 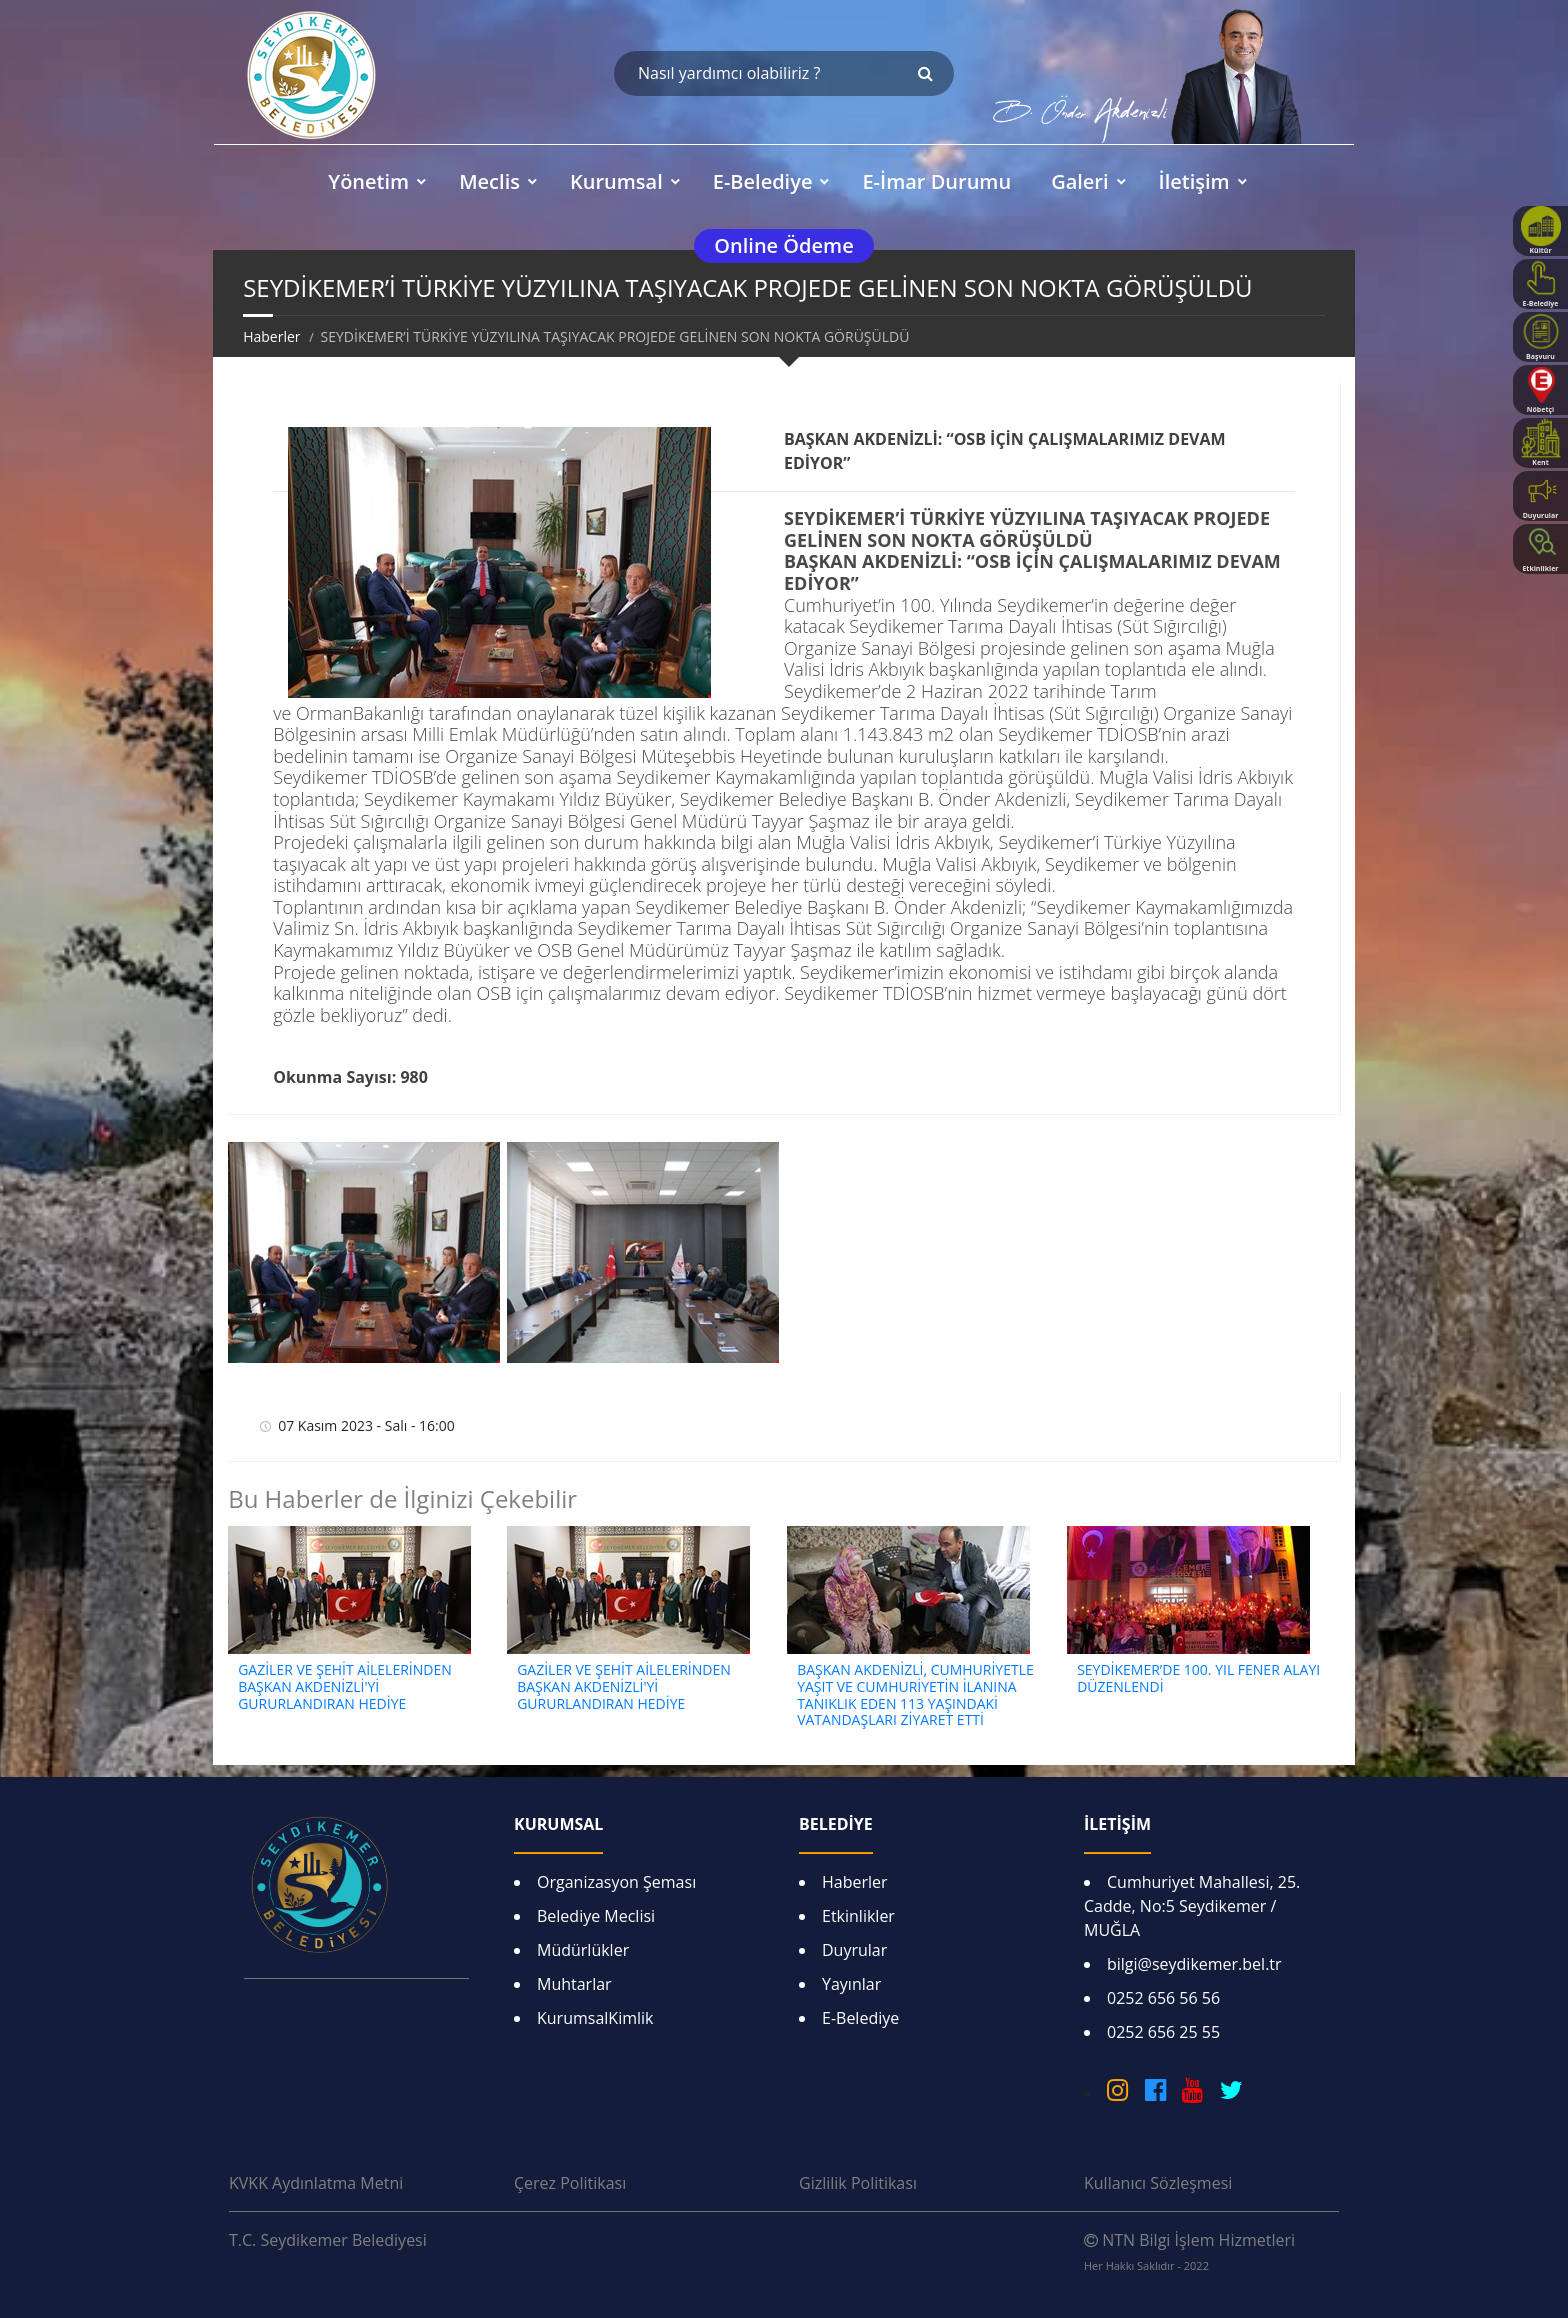 What do you see at coordinates (1189, 2251) in the screenshot?
I see `NTN Bilgi İşlem Hizmetleri` at bounding box center [1189, 2251].